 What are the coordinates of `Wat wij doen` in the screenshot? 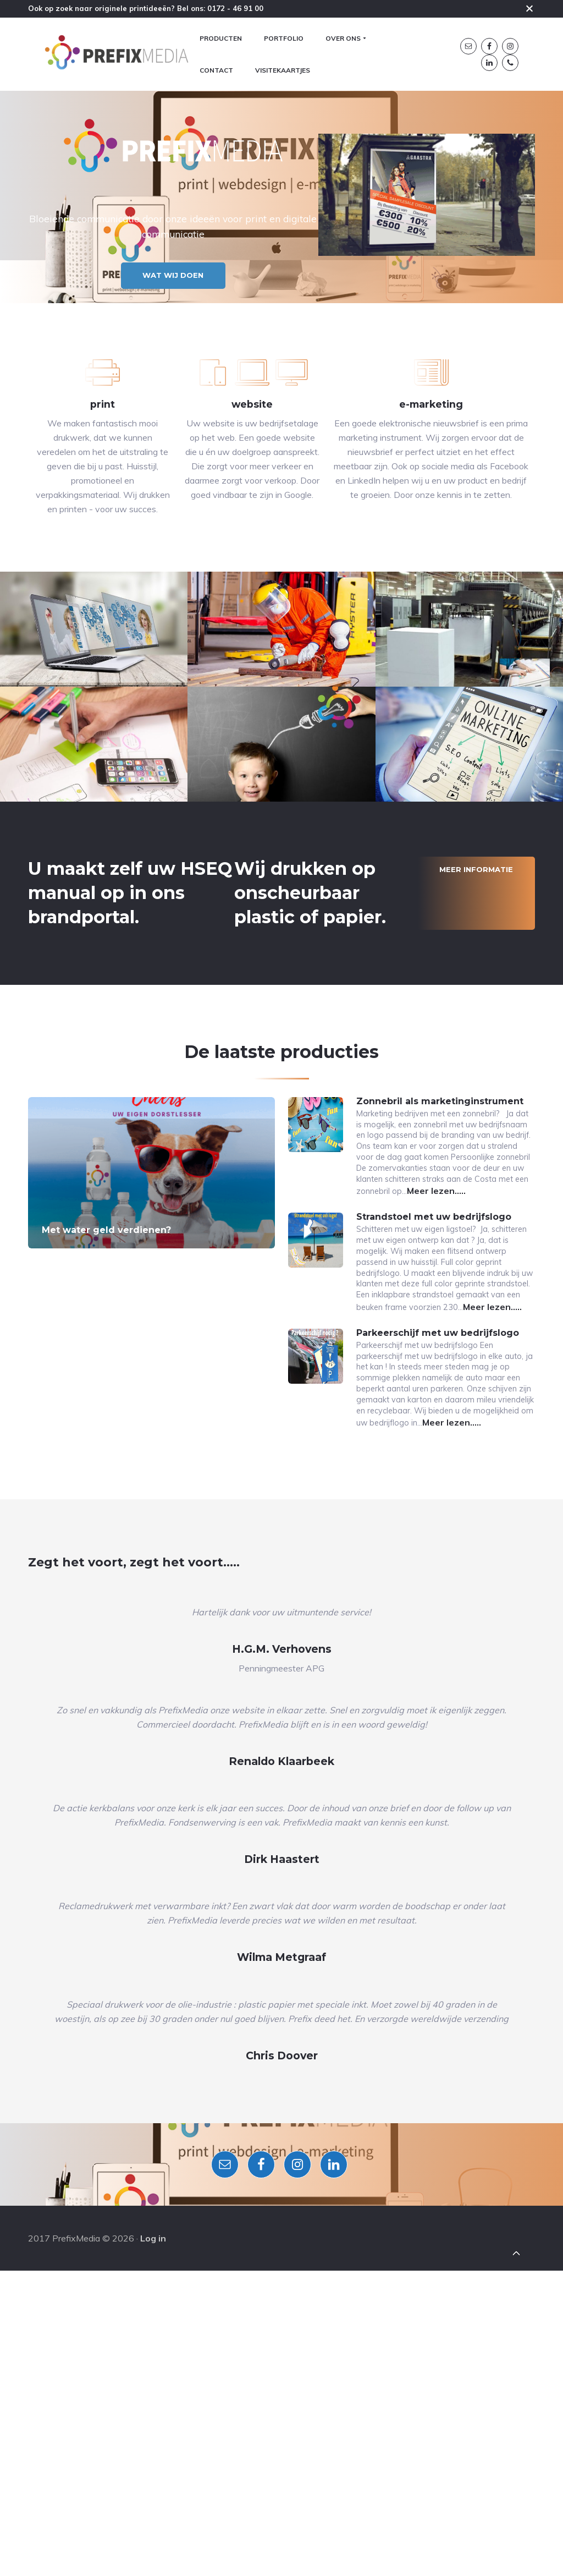 It's located at (176, 376).